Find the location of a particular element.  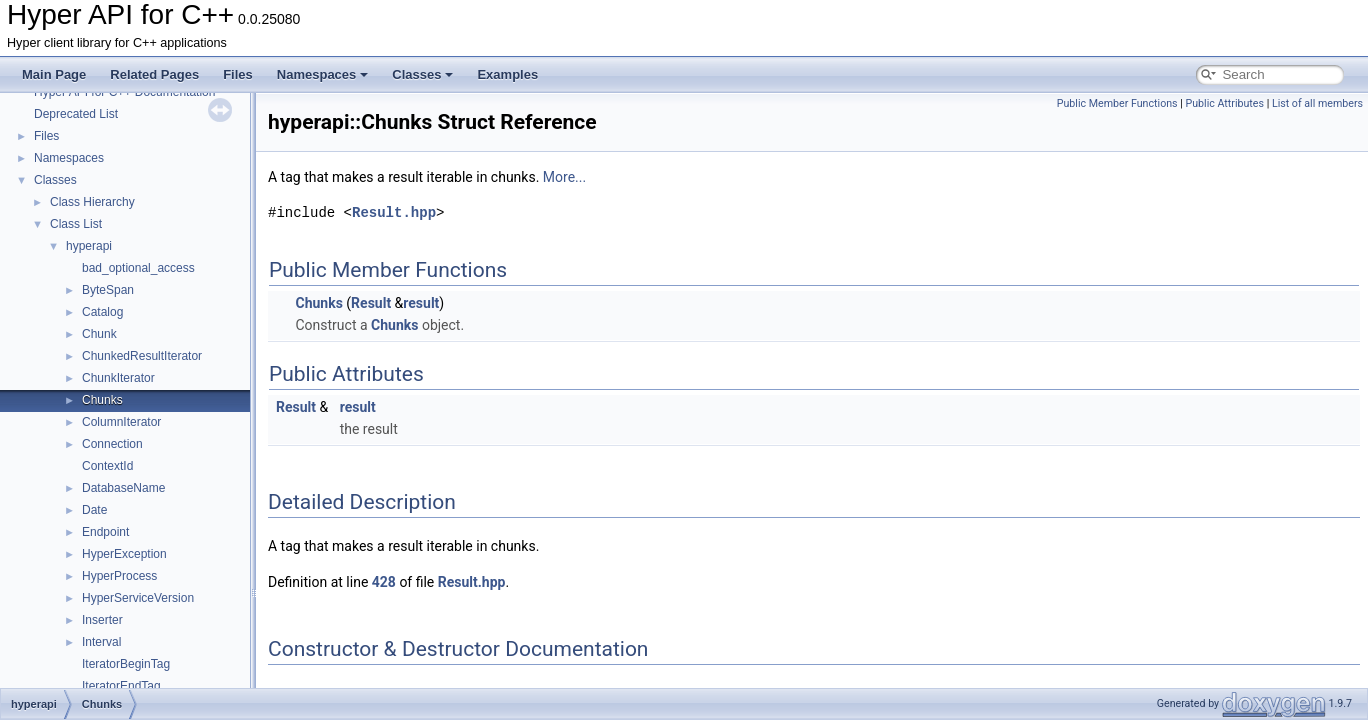

HyperException is located at coordinates (124, 554).